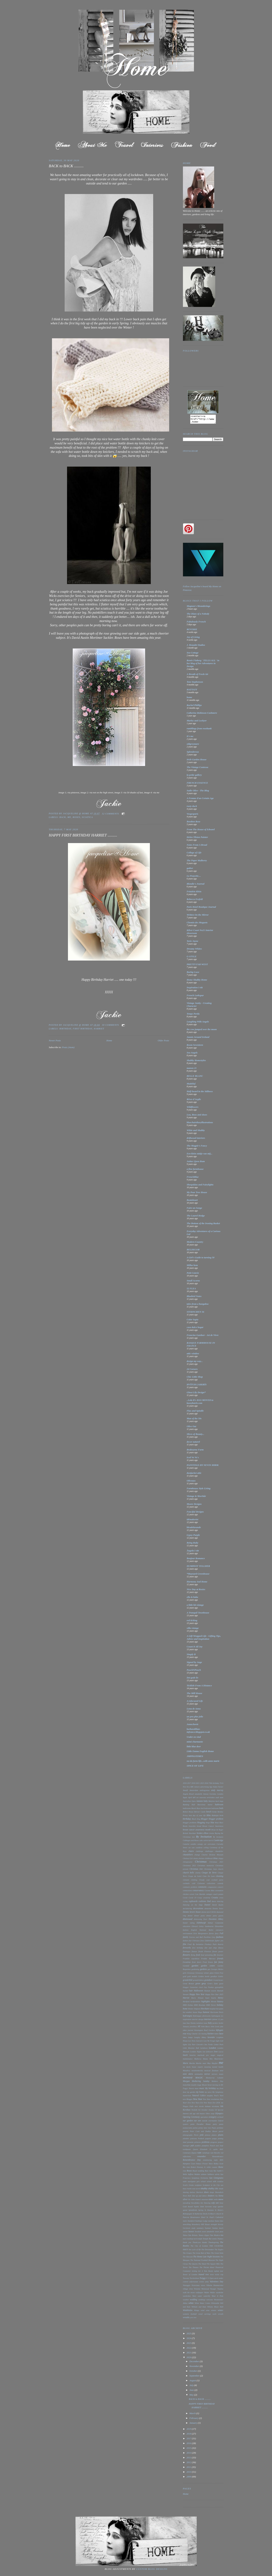 The height and width of the screenshot is (2576, 272). Describe the element at coordinates (195, 2014) in the screenshot. I see `house` at that location.